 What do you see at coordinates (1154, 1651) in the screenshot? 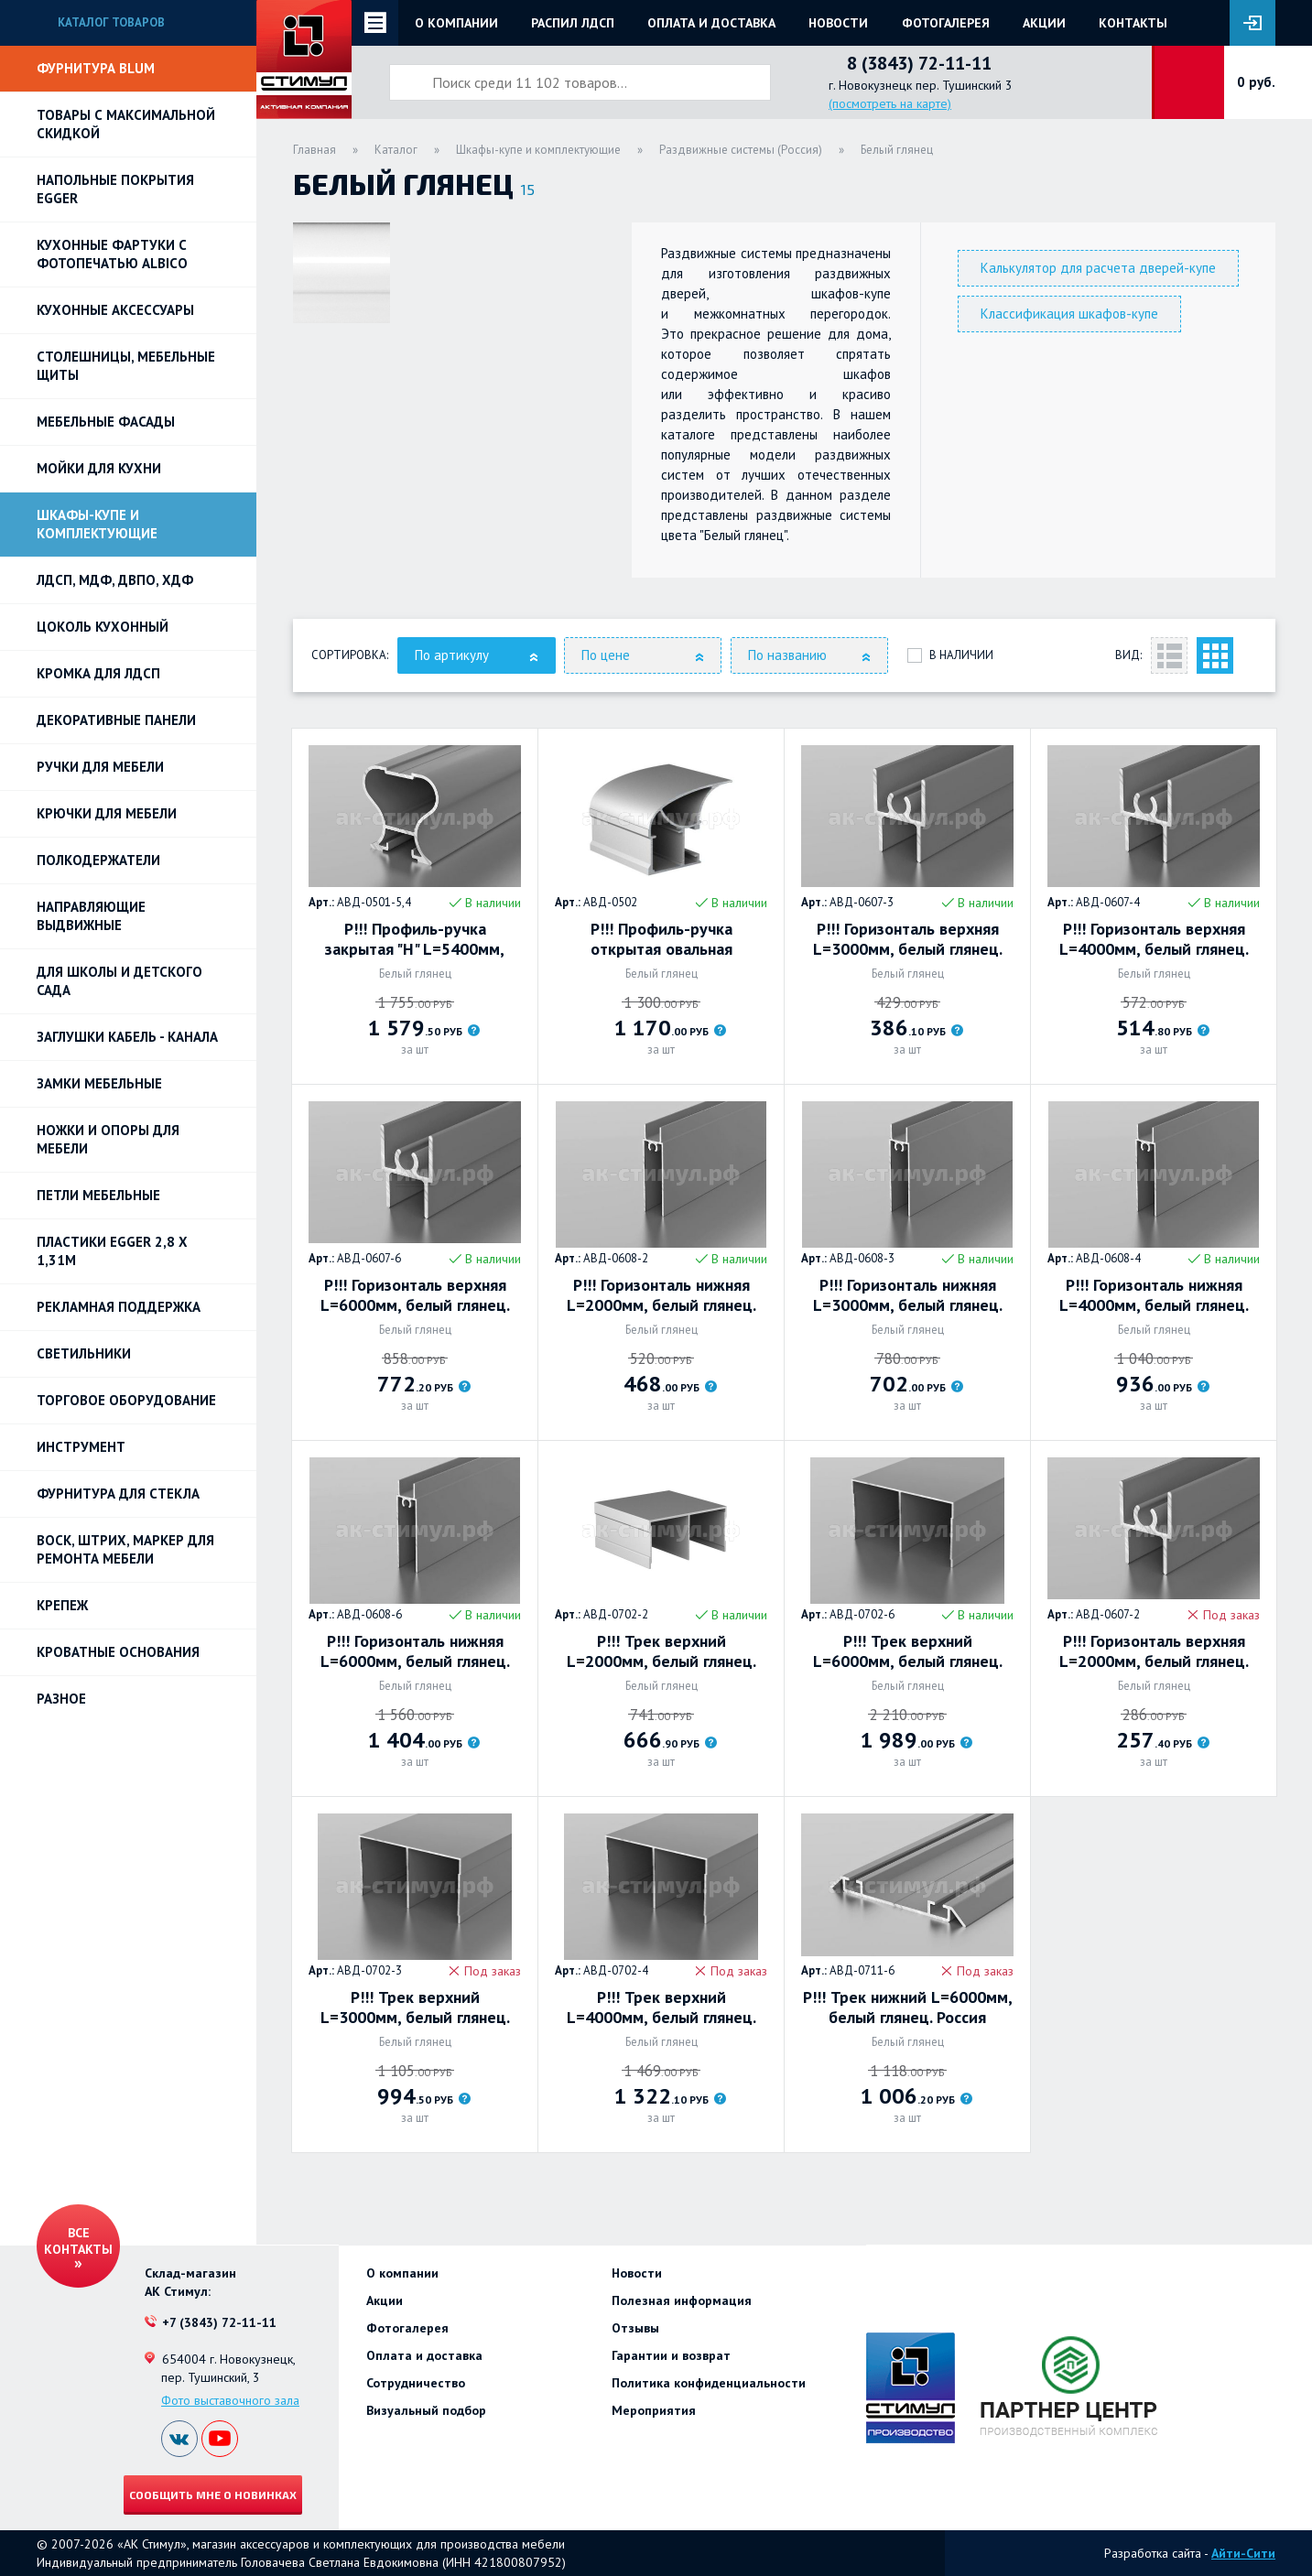
I see `Р!!! Горизонталь верхняя L=2000мм, белый глянец. Россия` at bounding box center [1154, 1651].